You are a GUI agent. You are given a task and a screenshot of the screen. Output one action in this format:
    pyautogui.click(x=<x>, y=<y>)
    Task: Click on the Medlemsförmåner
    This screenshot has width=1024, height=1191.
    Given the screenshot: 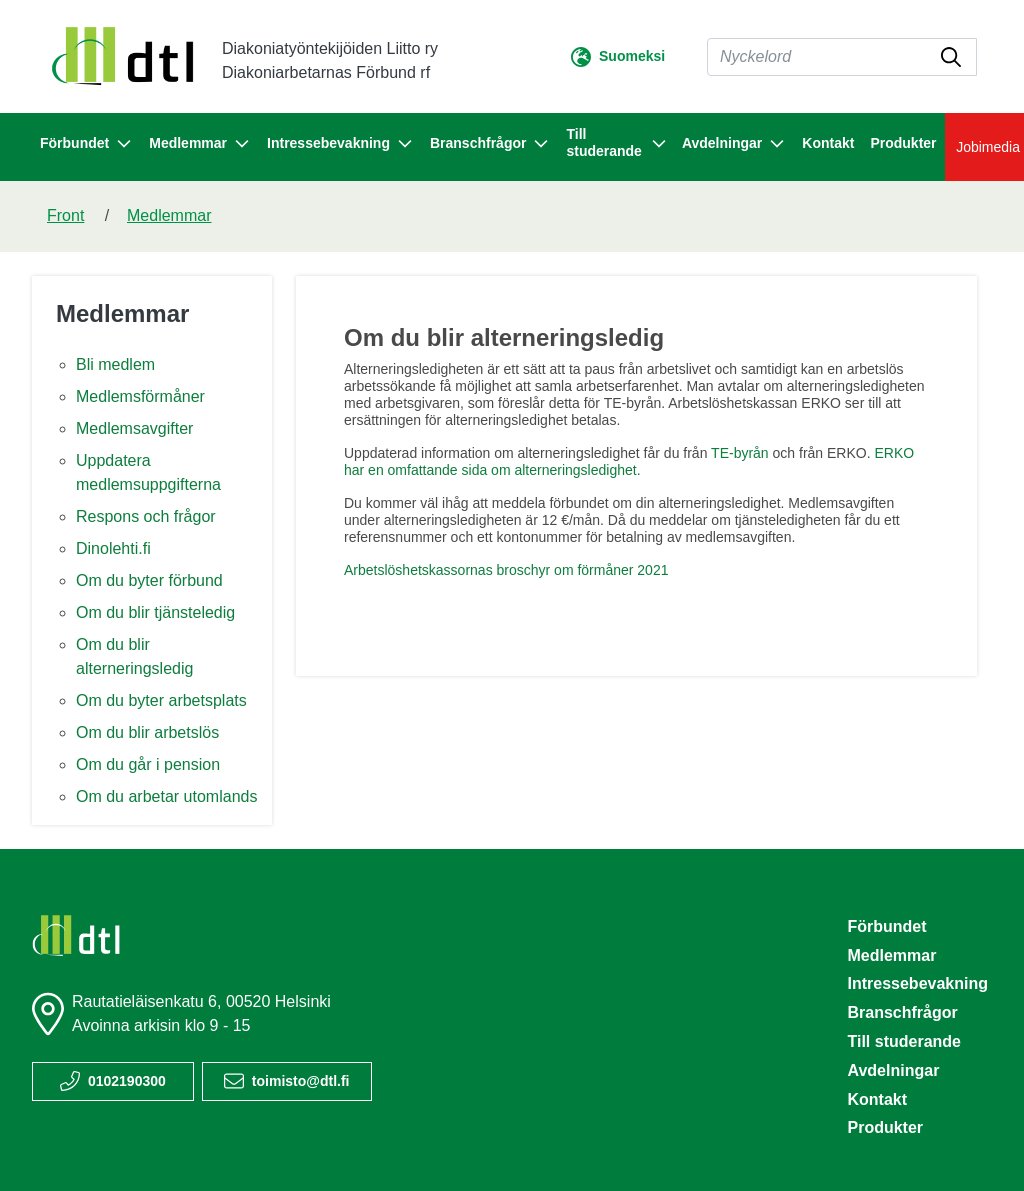 What is the action you would take?
    pyautogui.click(x=140, y=396)
    